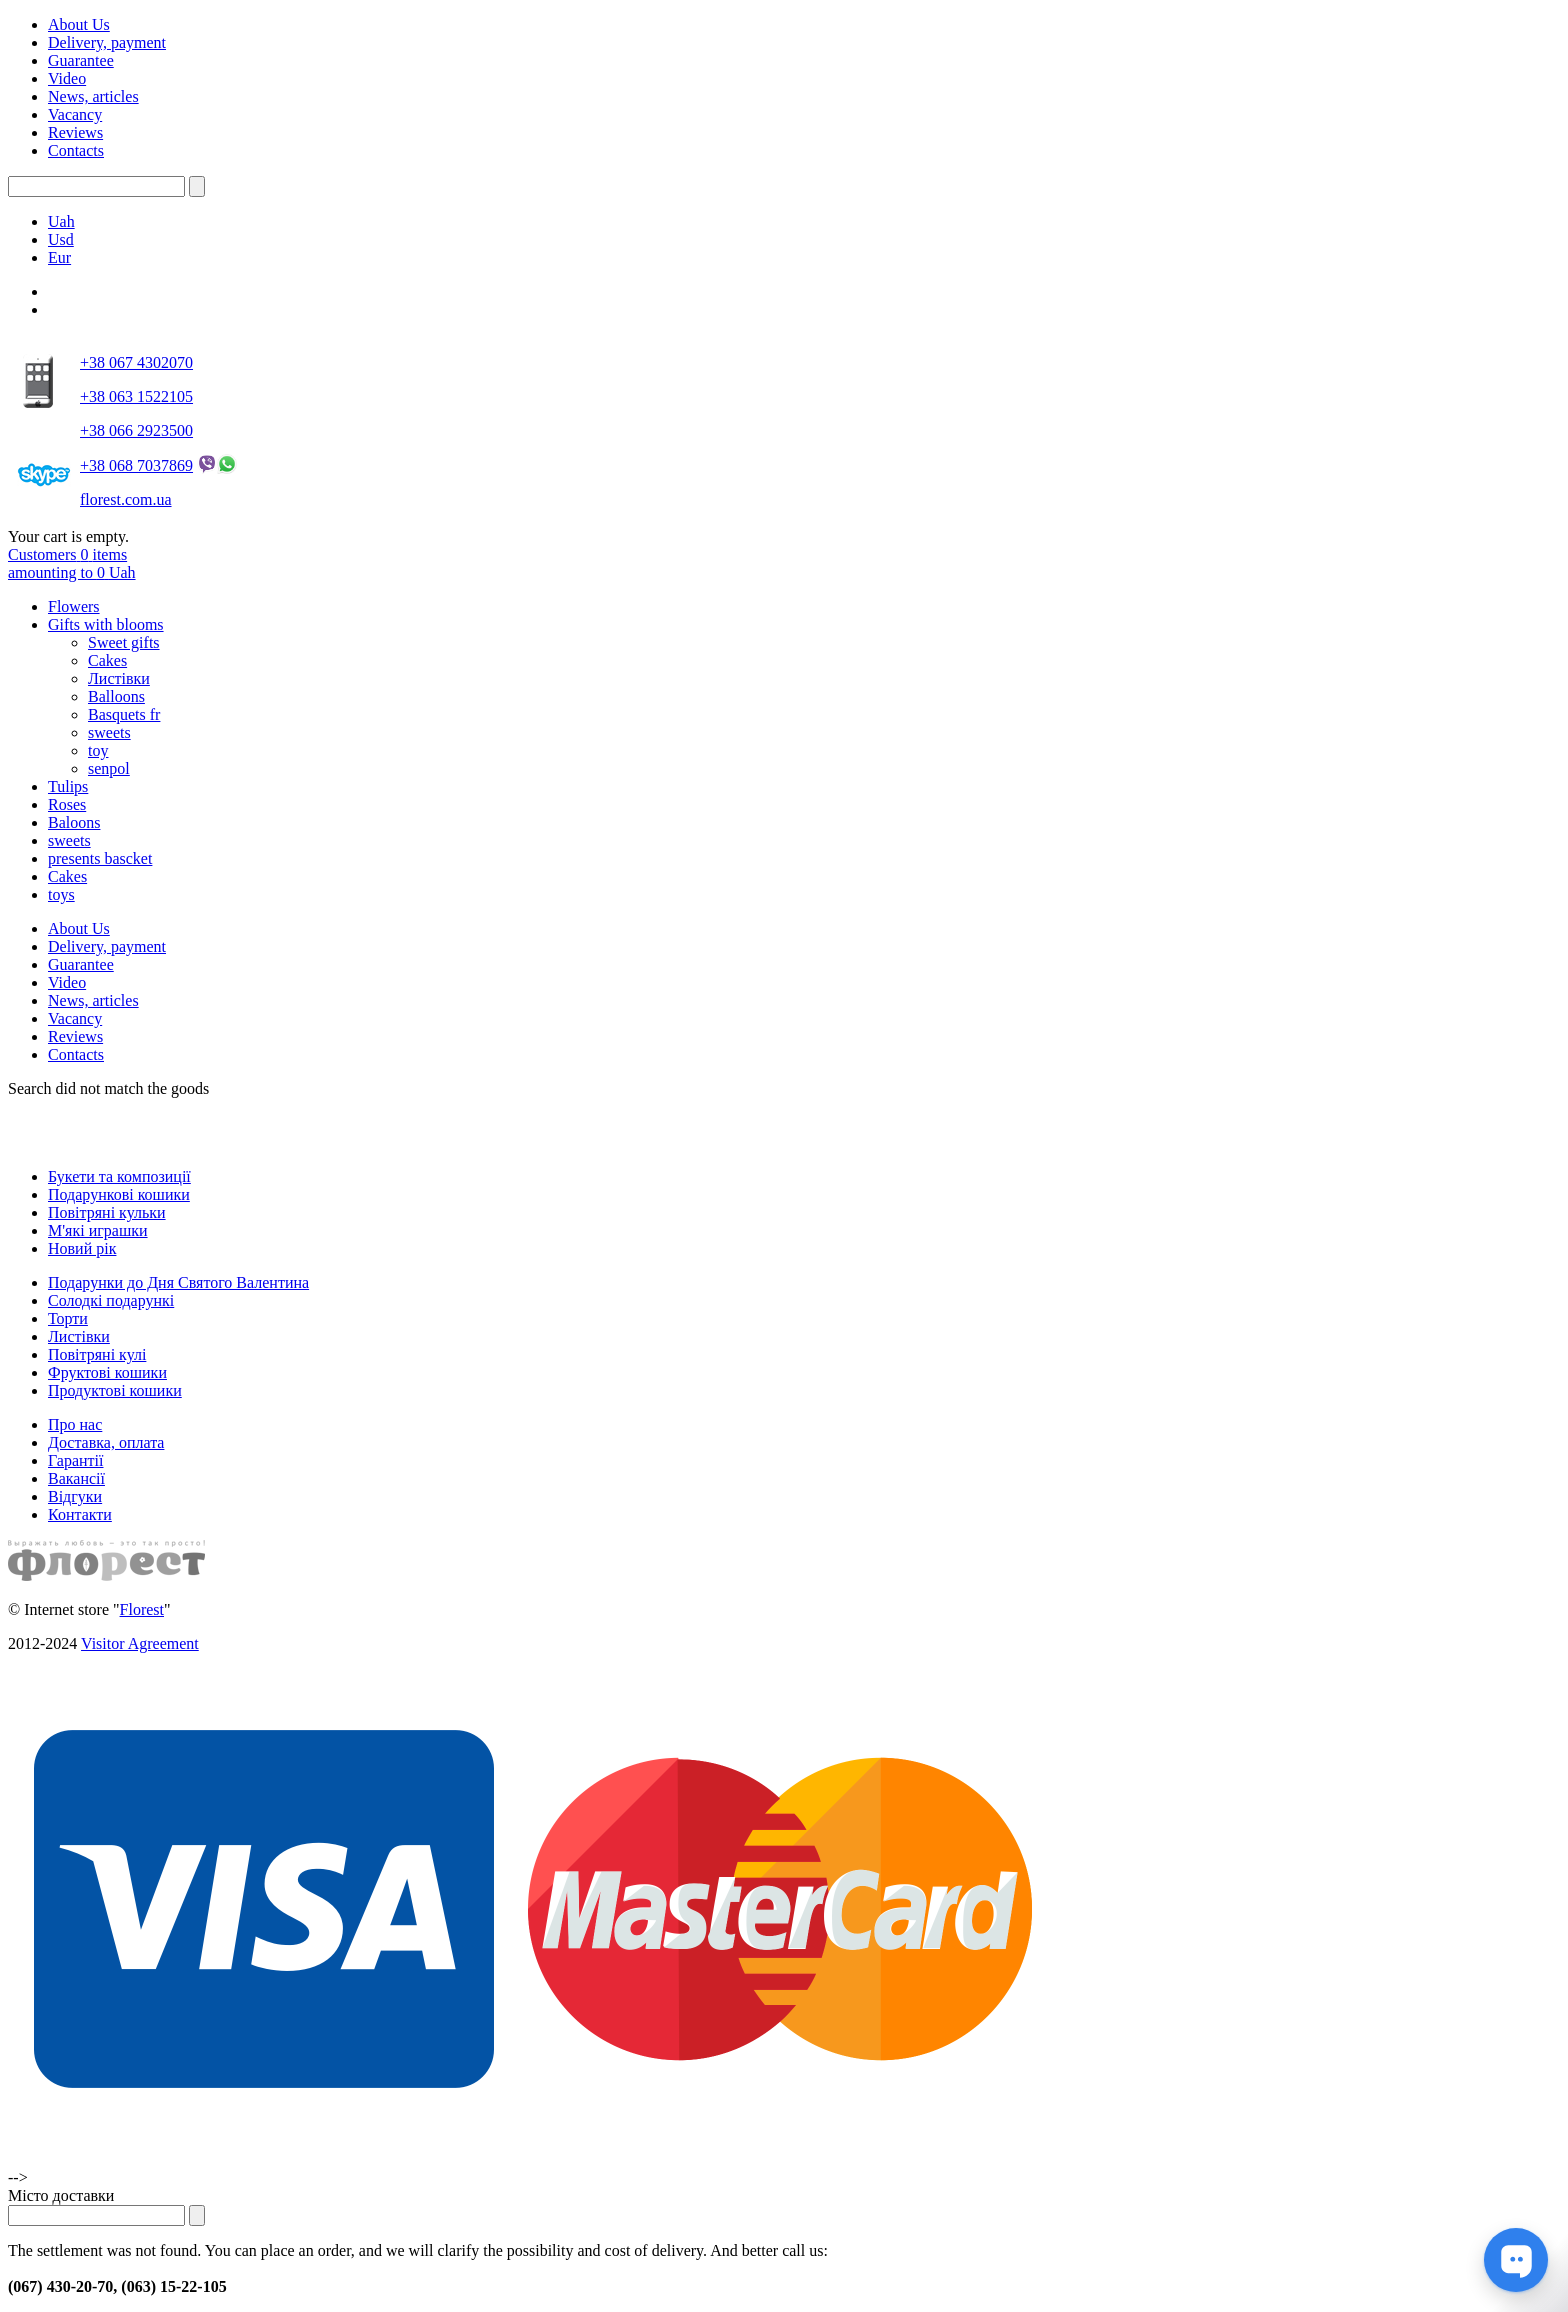 This screenshot has height=2312, width=1568. I want to click on Flowers, so click(74, 606).